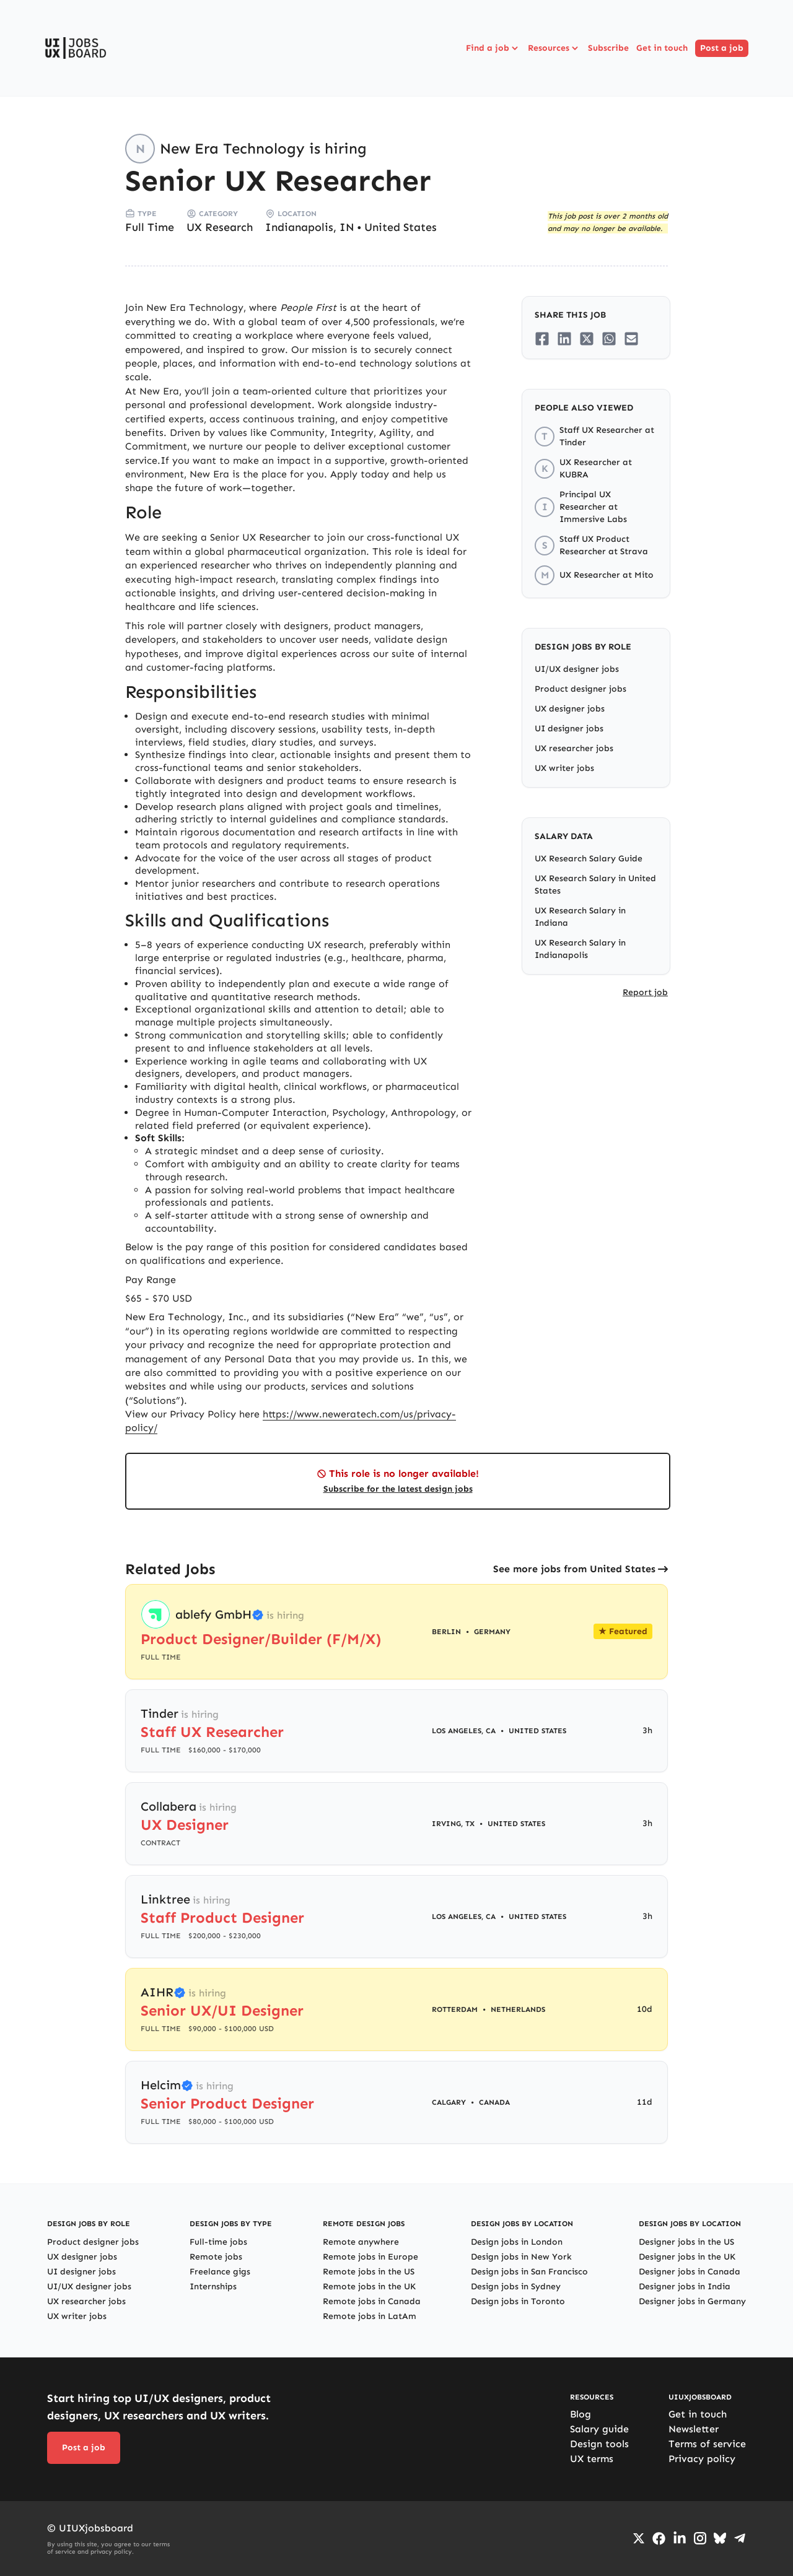 This screenshot has height=2576, width=793. Describe the element at coordinates (309, 227) in the screenshot. I see `Indianapolis, IN` at that location.